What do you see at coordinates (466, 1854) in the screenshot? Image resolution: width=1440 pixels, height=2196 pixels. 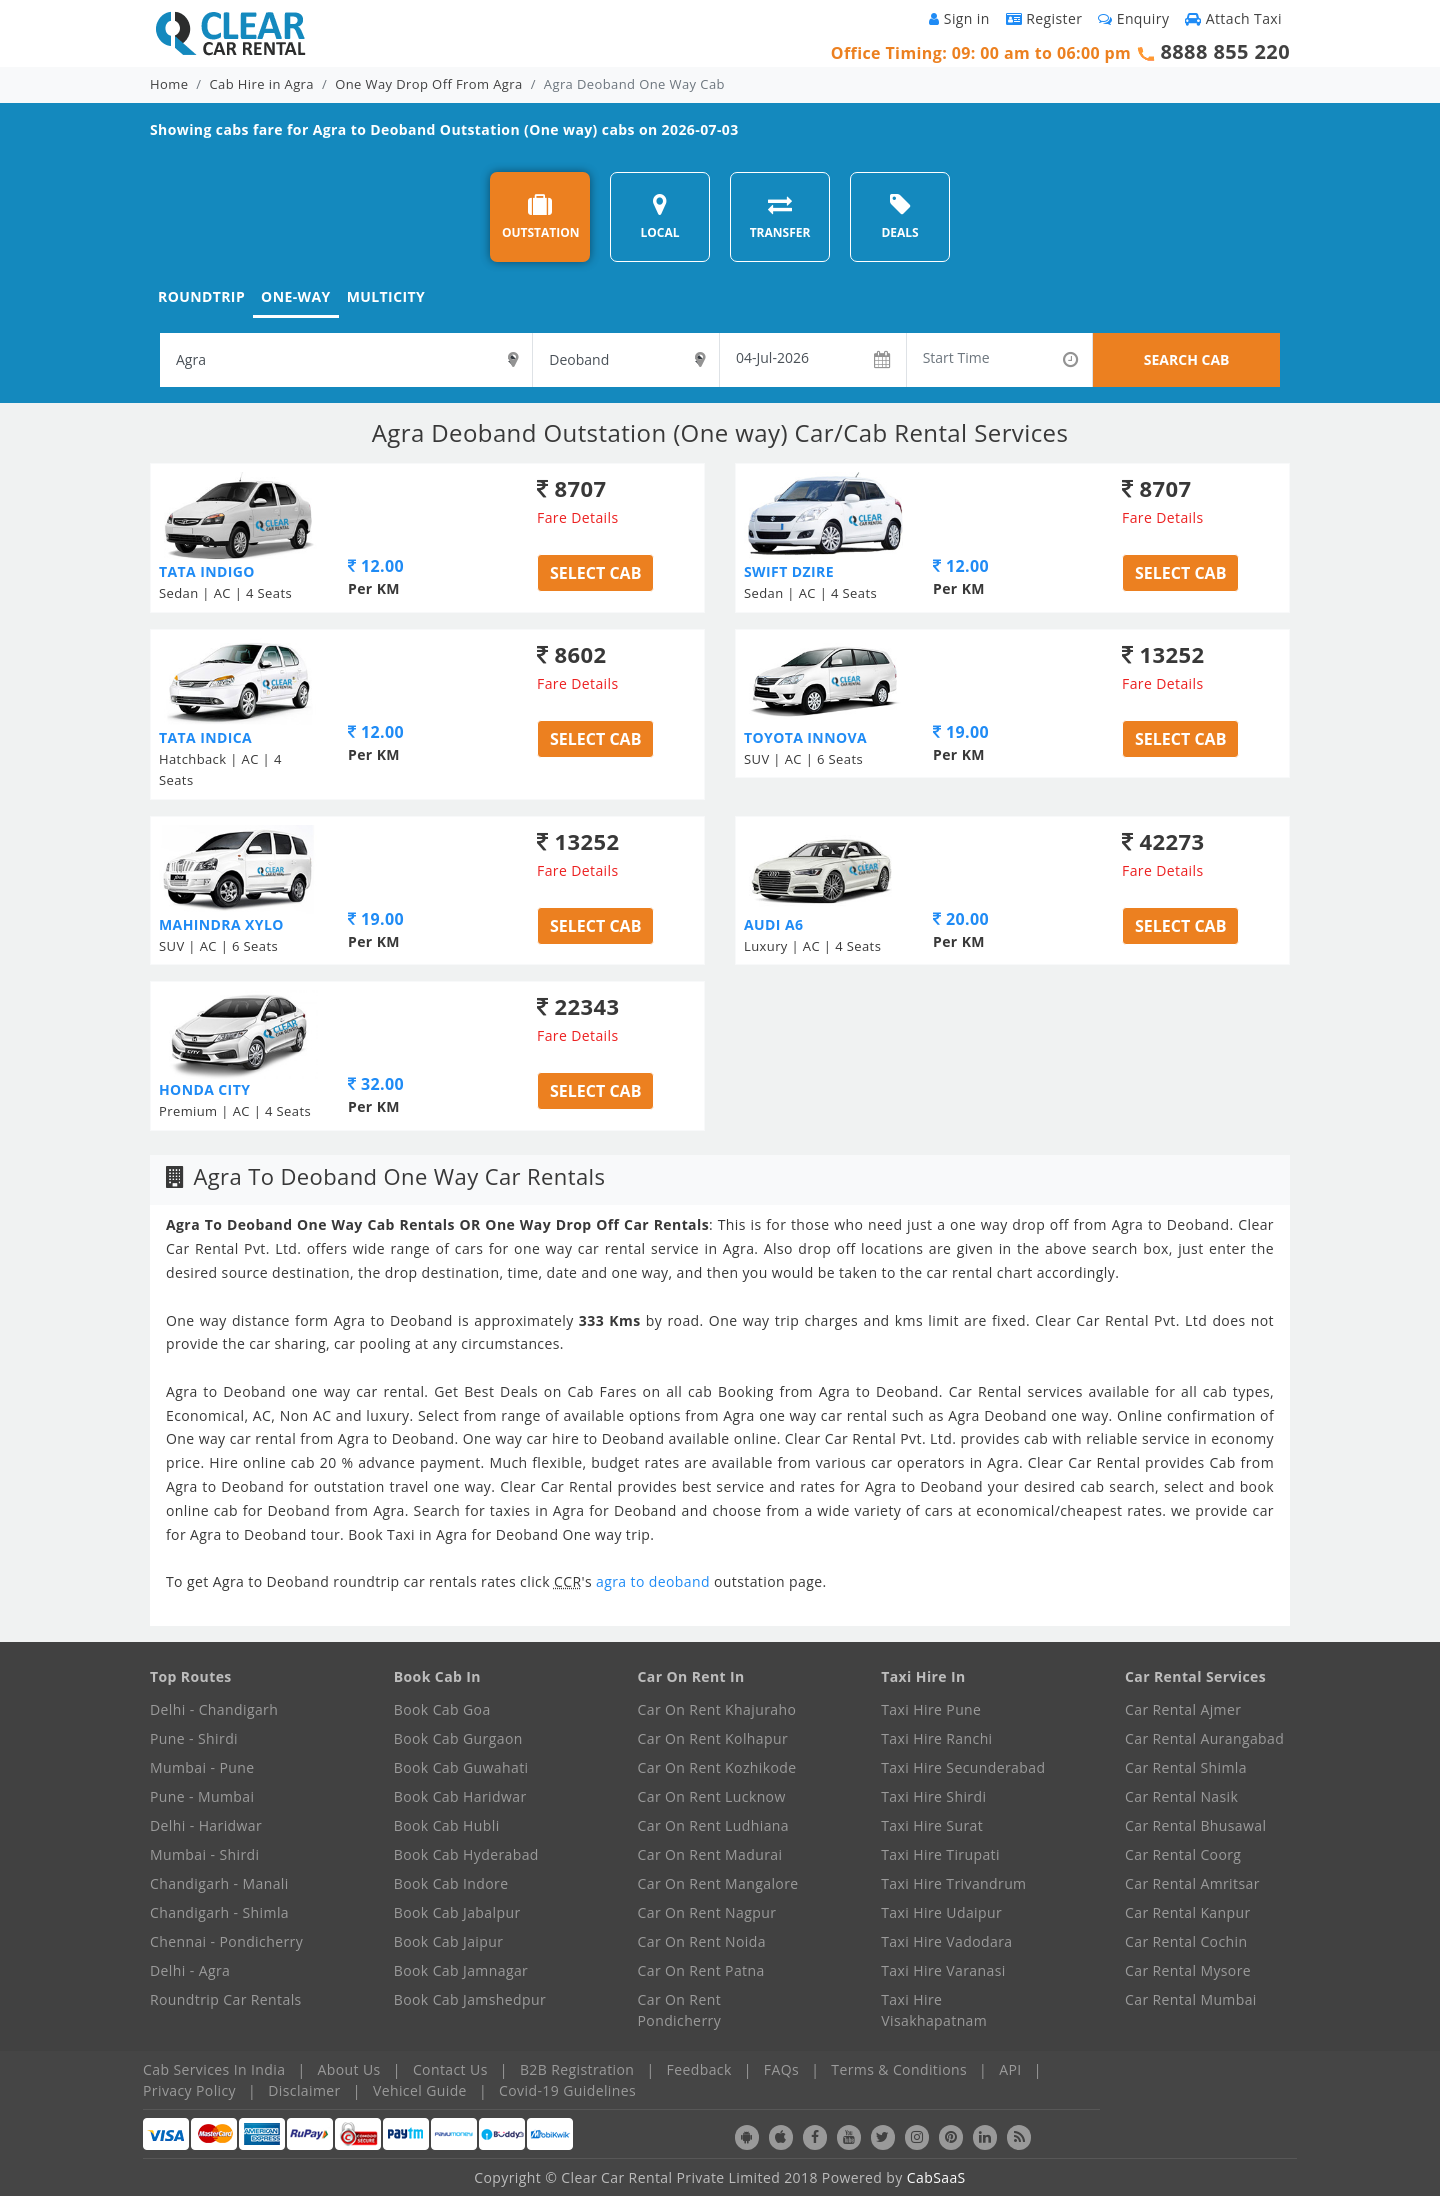 I see `Book Cab Hyderabad` at bounding box center [466, 1854].